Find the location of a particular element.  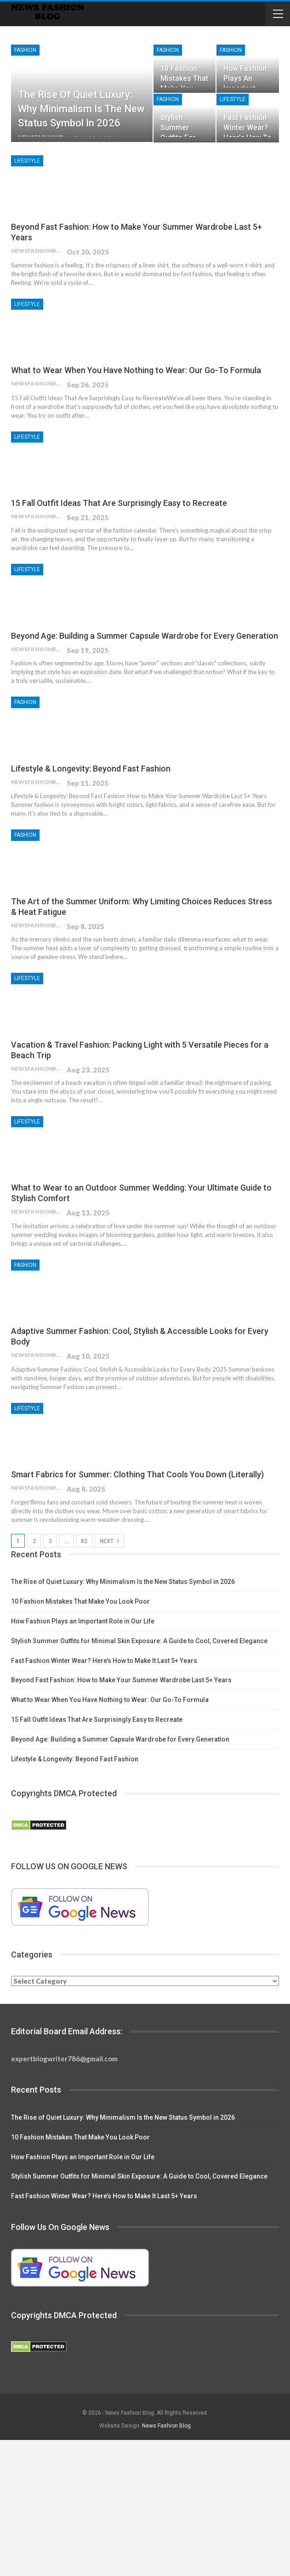

Fashion is located at coordinates (25, 50).